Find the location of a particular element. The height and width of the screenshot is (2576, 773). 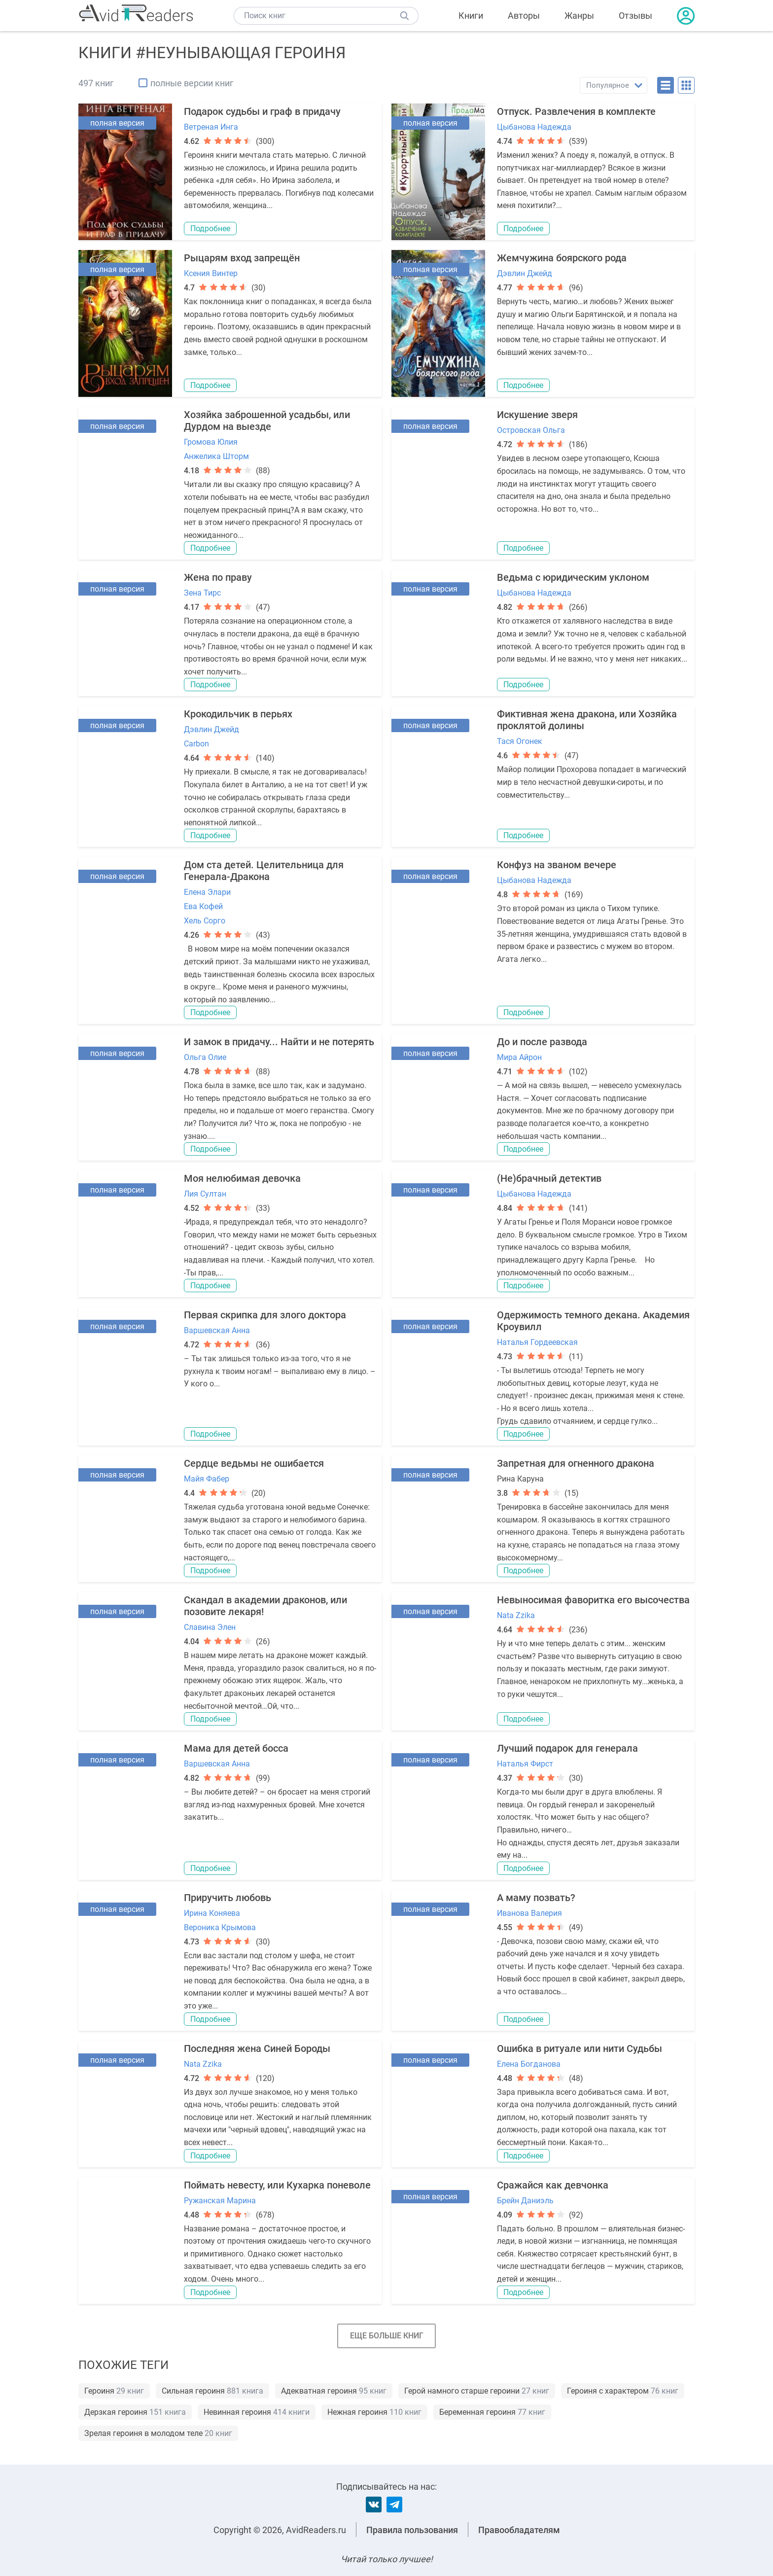

Жемчужина боярского рода is located at coordinates (562, 258).